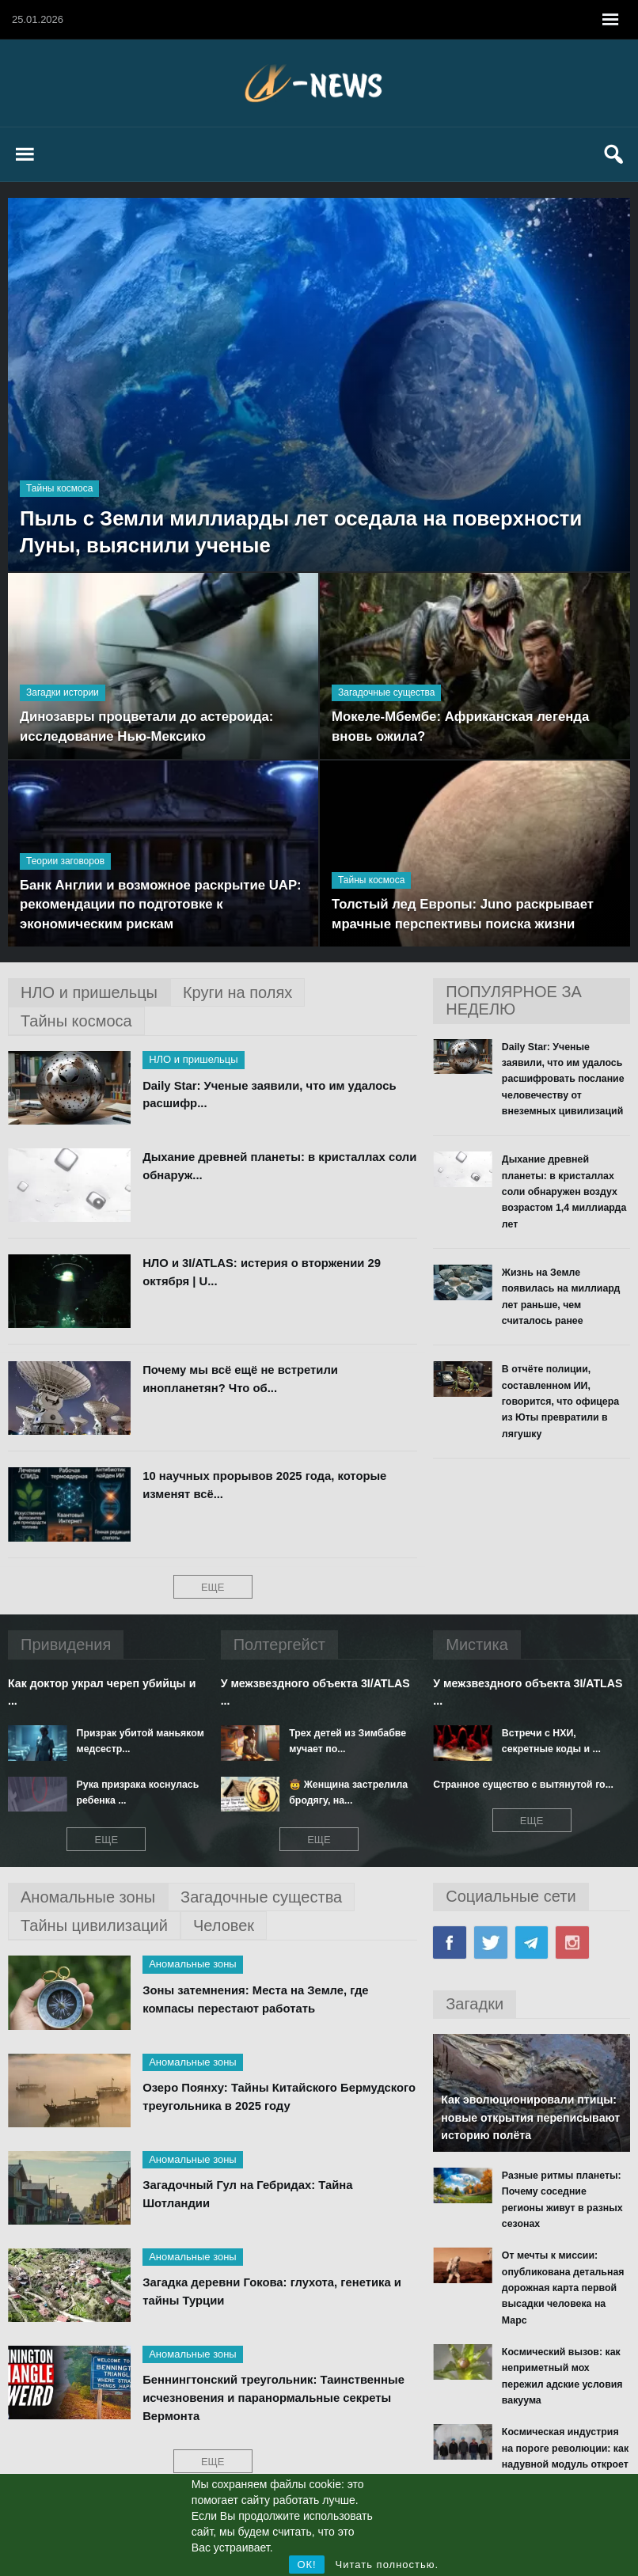 The width and height of the screenshot is (638, 2576). I want to click on У межзвездного объекта 3I/ATLAS ..., so click(314, 1692).